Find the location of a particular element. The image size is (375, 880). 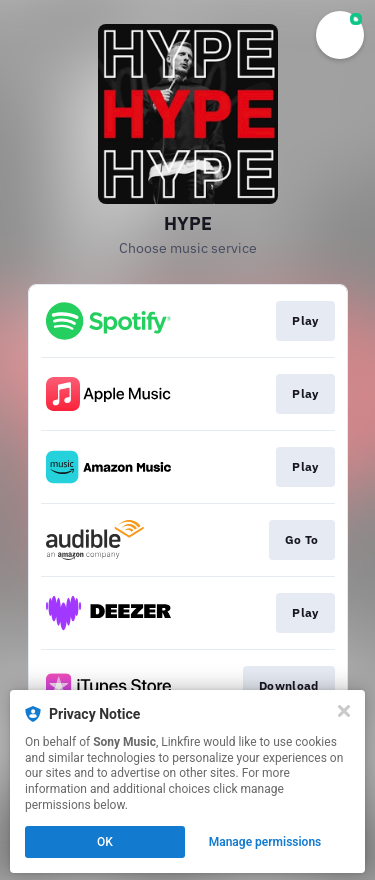

[Close] is located at coordinates (344, 711).